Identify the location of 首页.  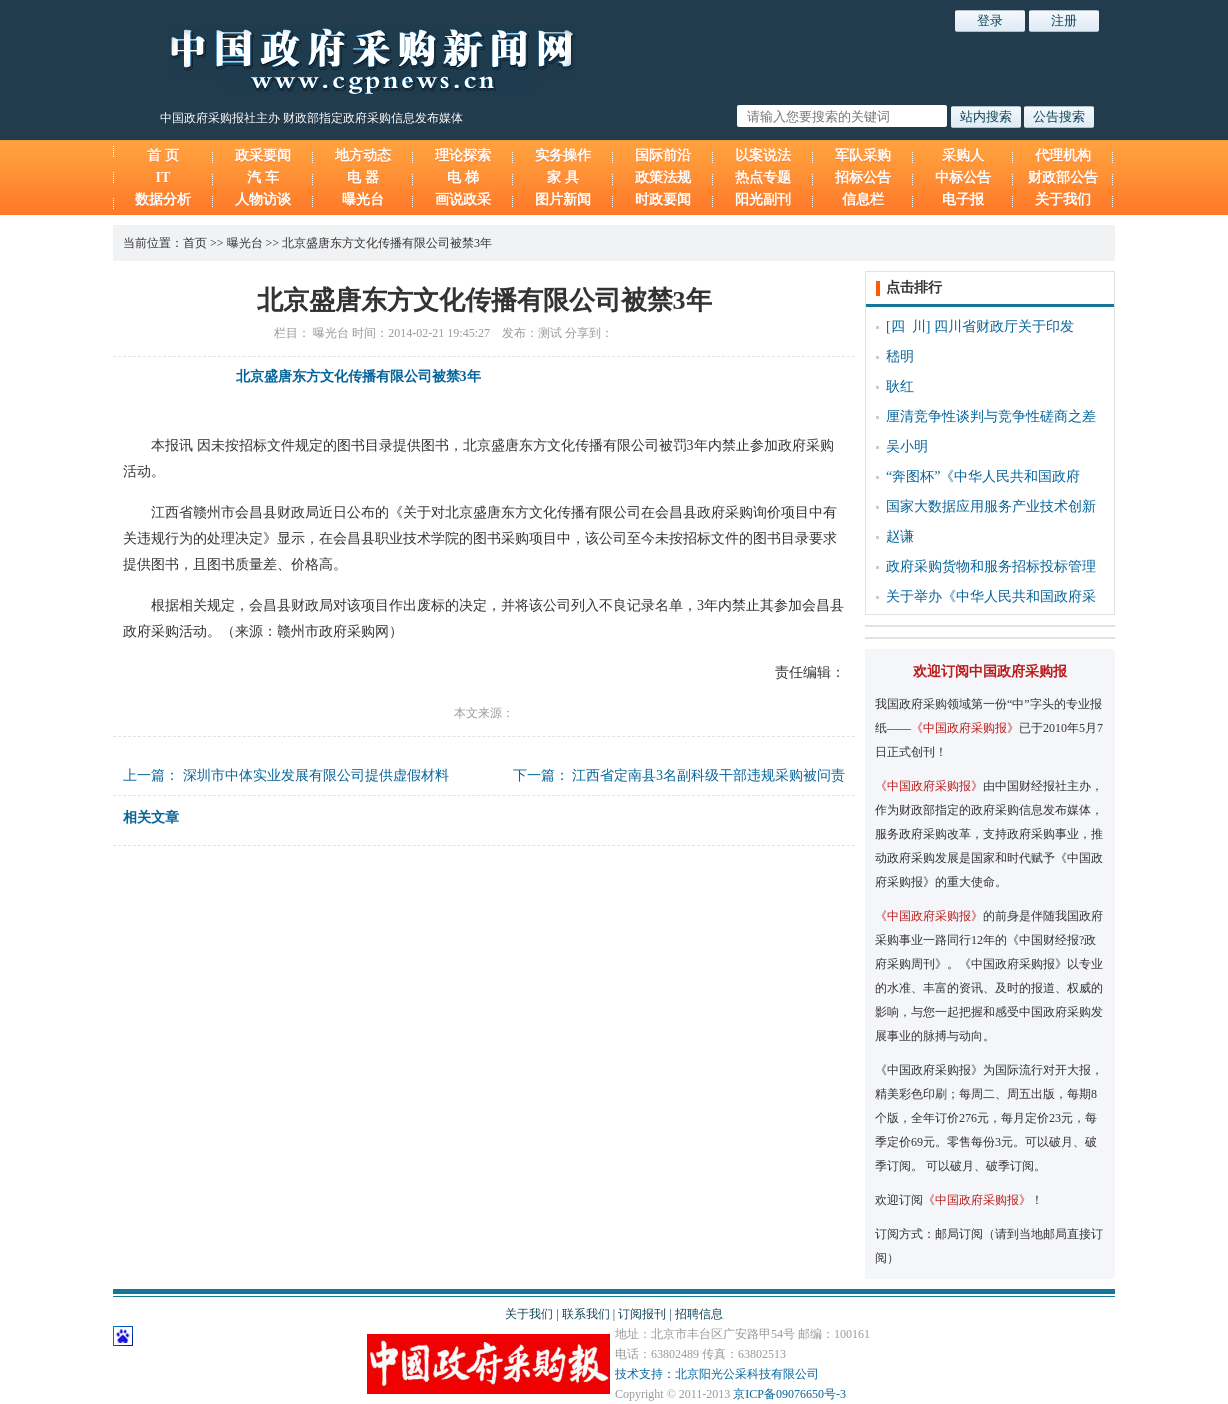
(195, 243).